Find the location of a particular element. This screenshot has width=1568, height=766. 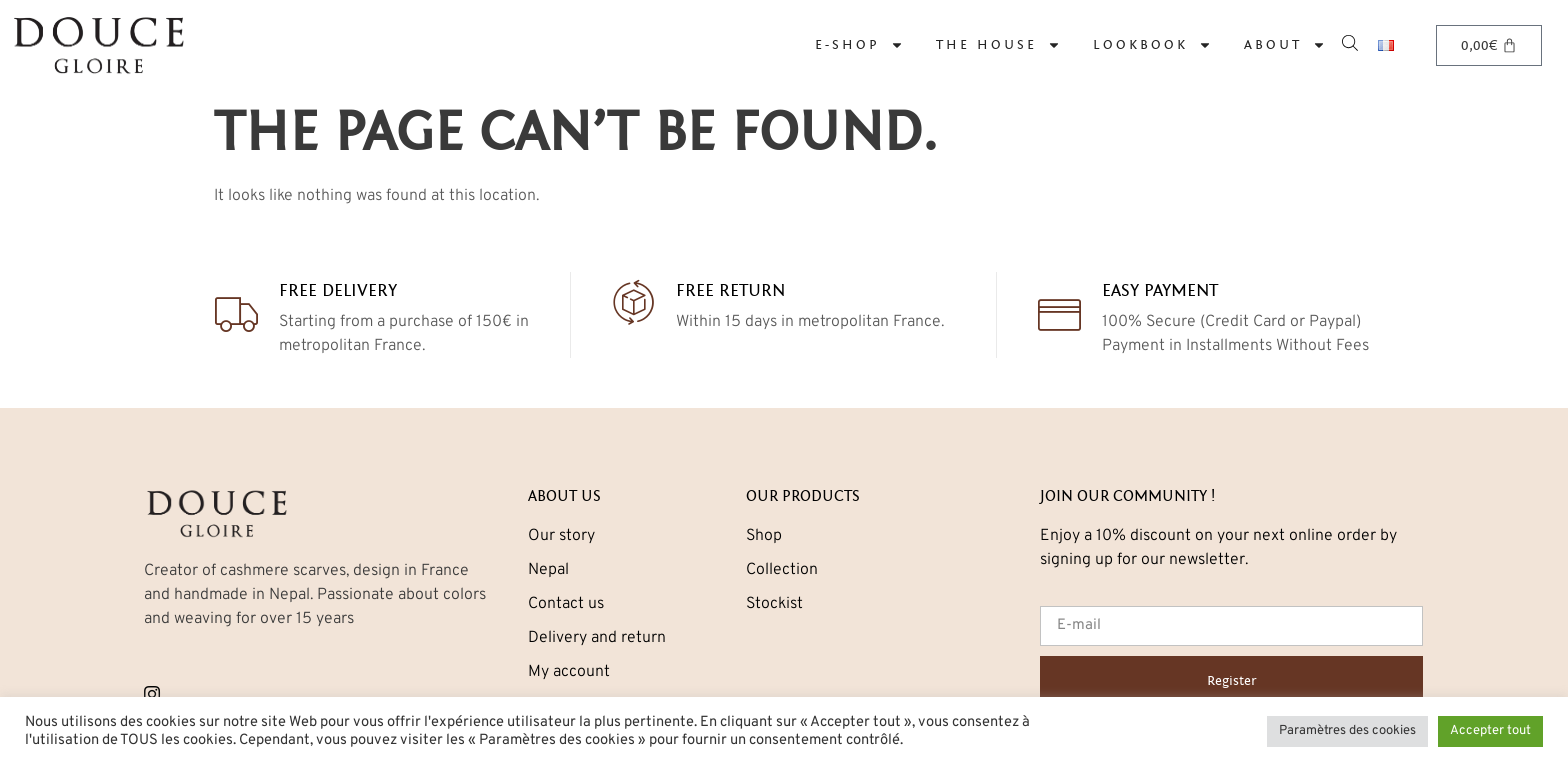

E-Shop is located at coordinates (859, 45).